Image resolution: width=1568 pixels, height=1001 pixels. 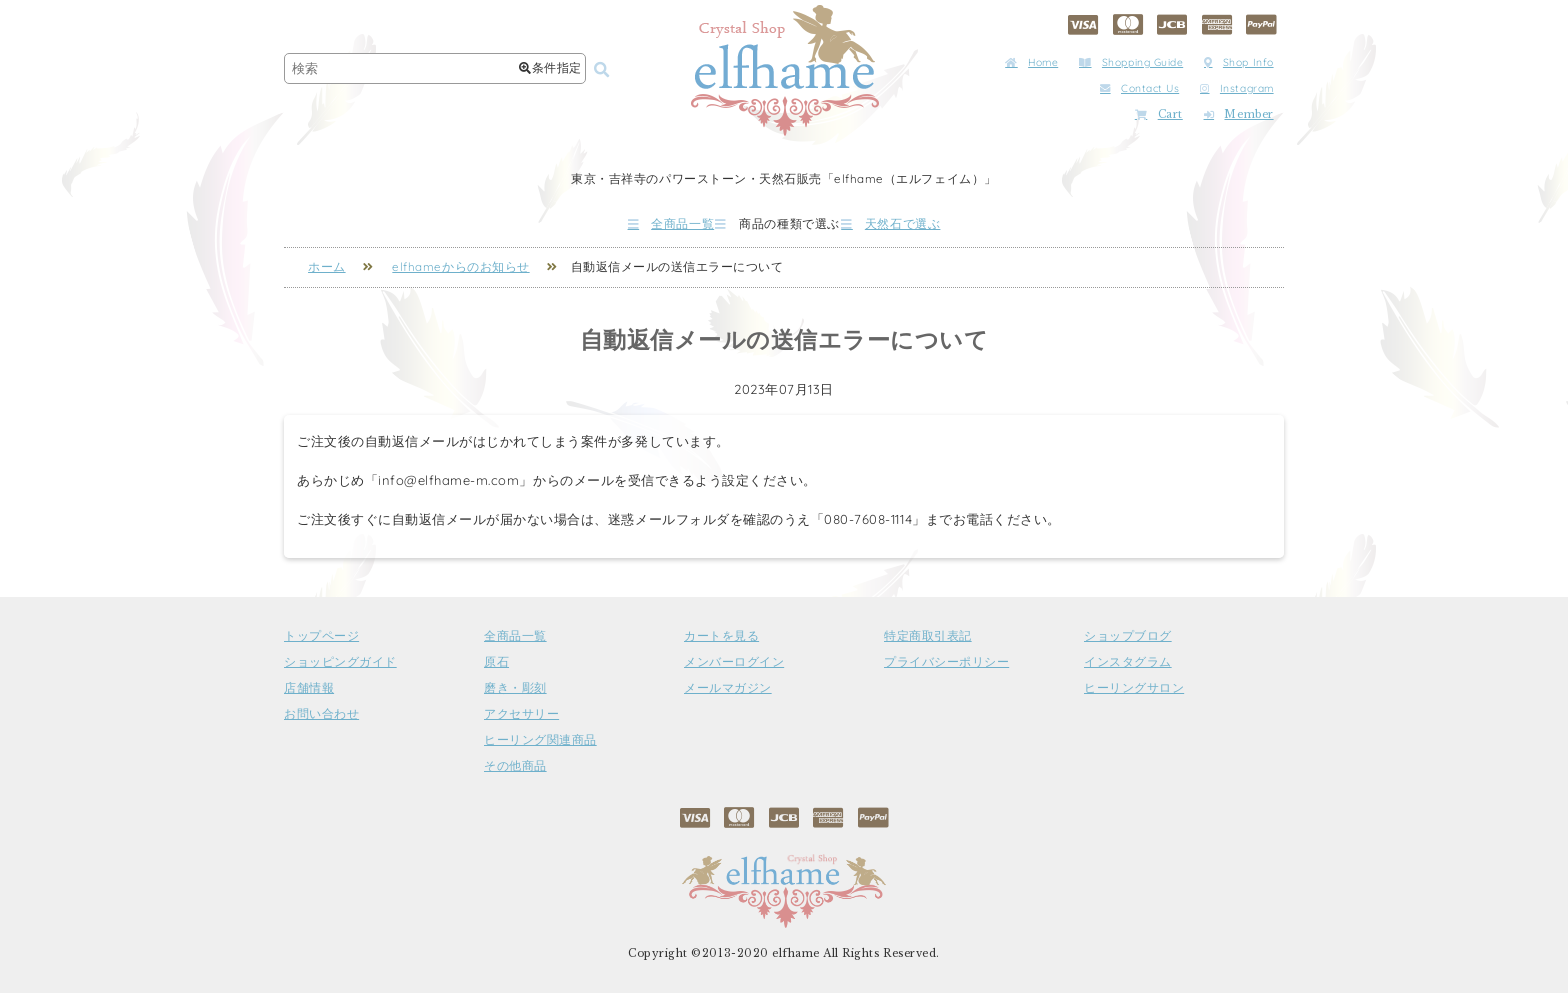 I want to click on トップページ, so click(x=321, y=644).